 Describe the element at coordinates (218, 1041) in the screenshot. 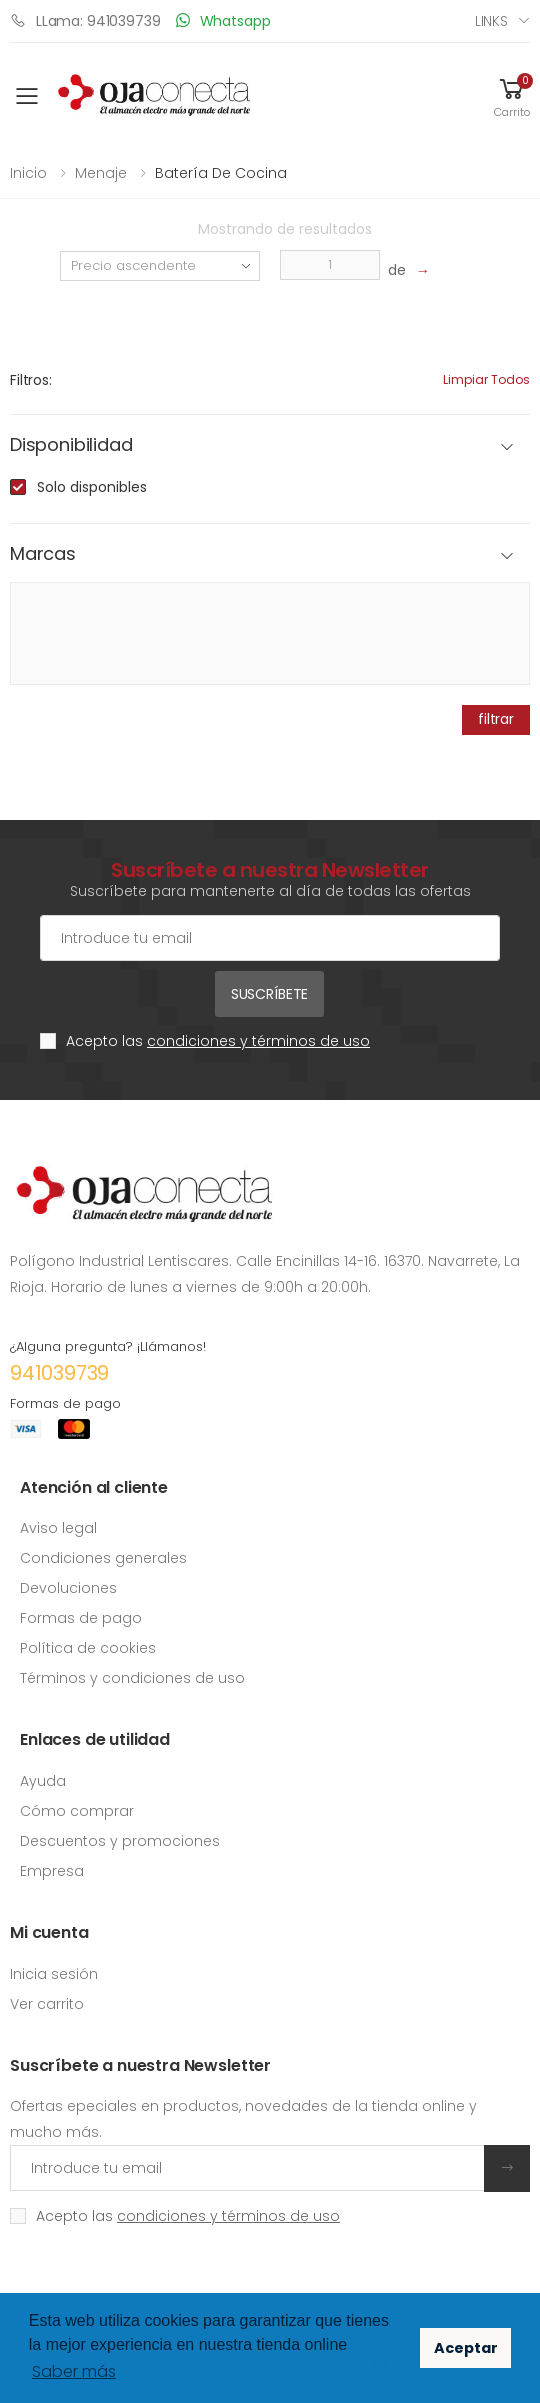

I see `Acepto las` at that location.